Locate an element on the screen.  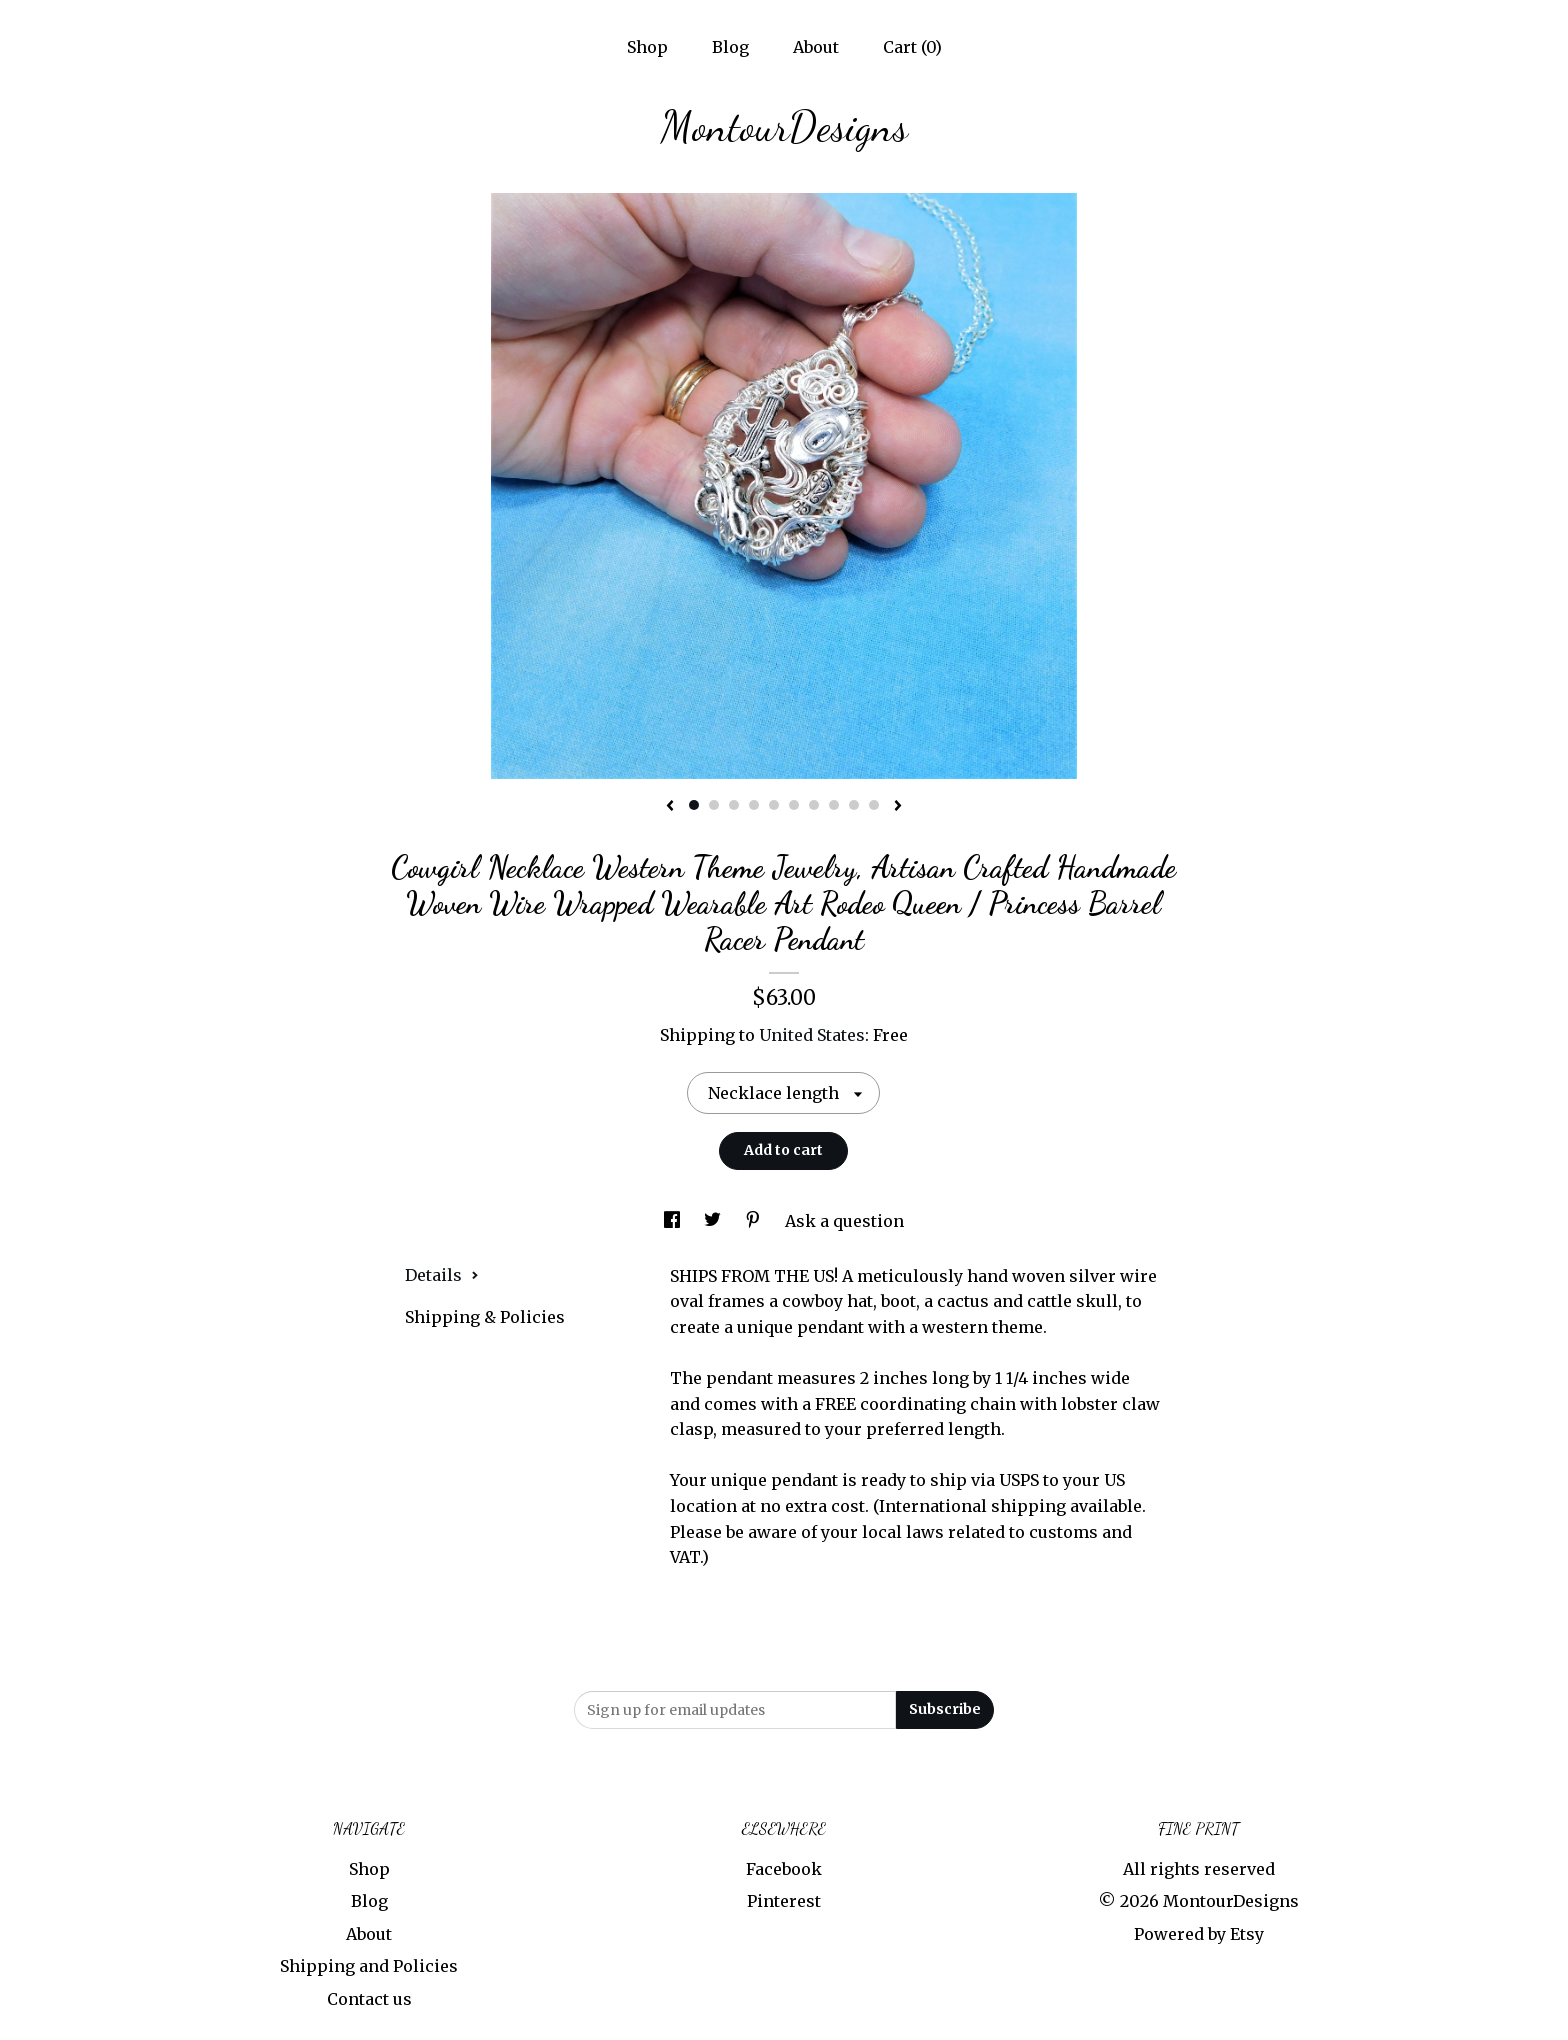
3 [button] is located at coordinates (734, 805).